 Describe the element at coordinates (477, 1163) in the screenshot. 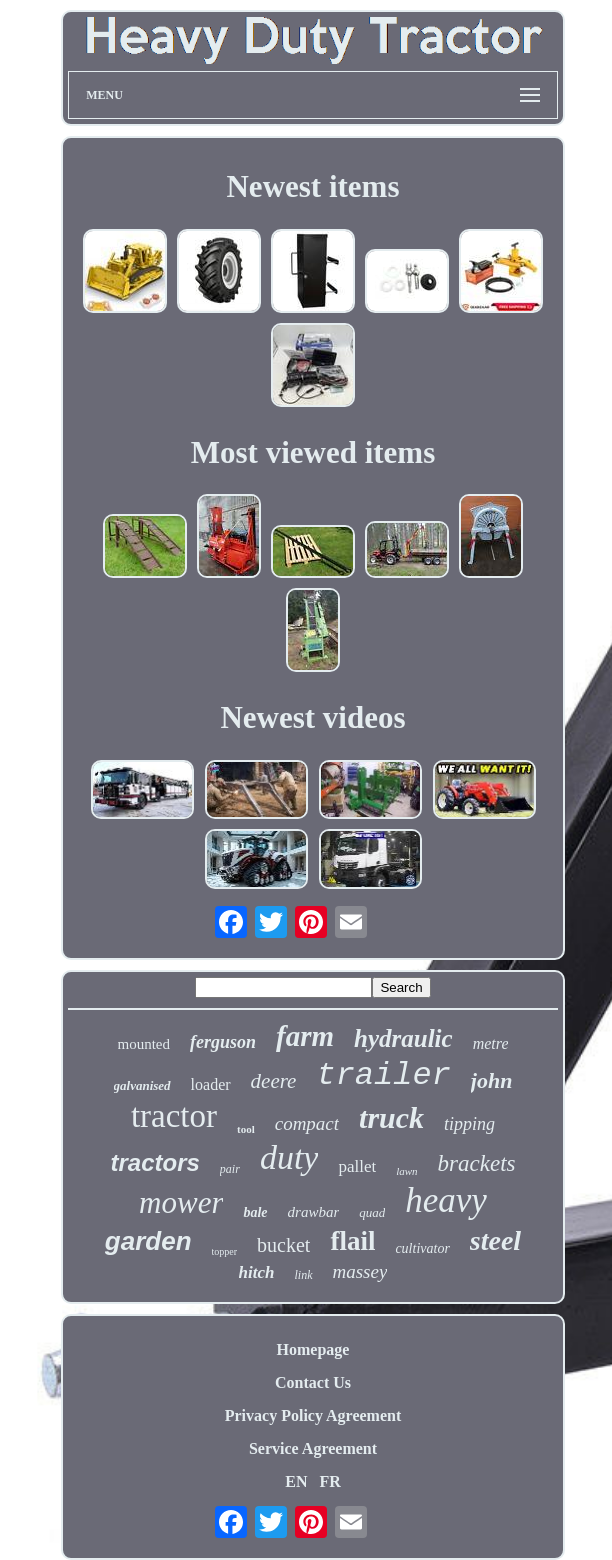

I see `brackets` at that location.